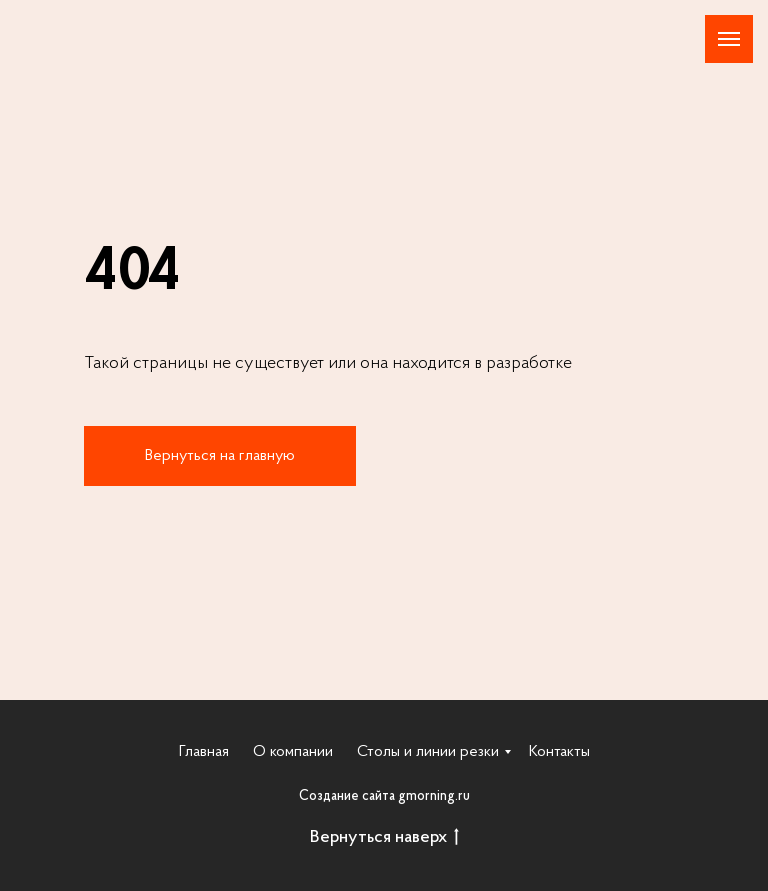 This screenshot has height=891, width=768. I want to click on Главная, so click(204, 752).